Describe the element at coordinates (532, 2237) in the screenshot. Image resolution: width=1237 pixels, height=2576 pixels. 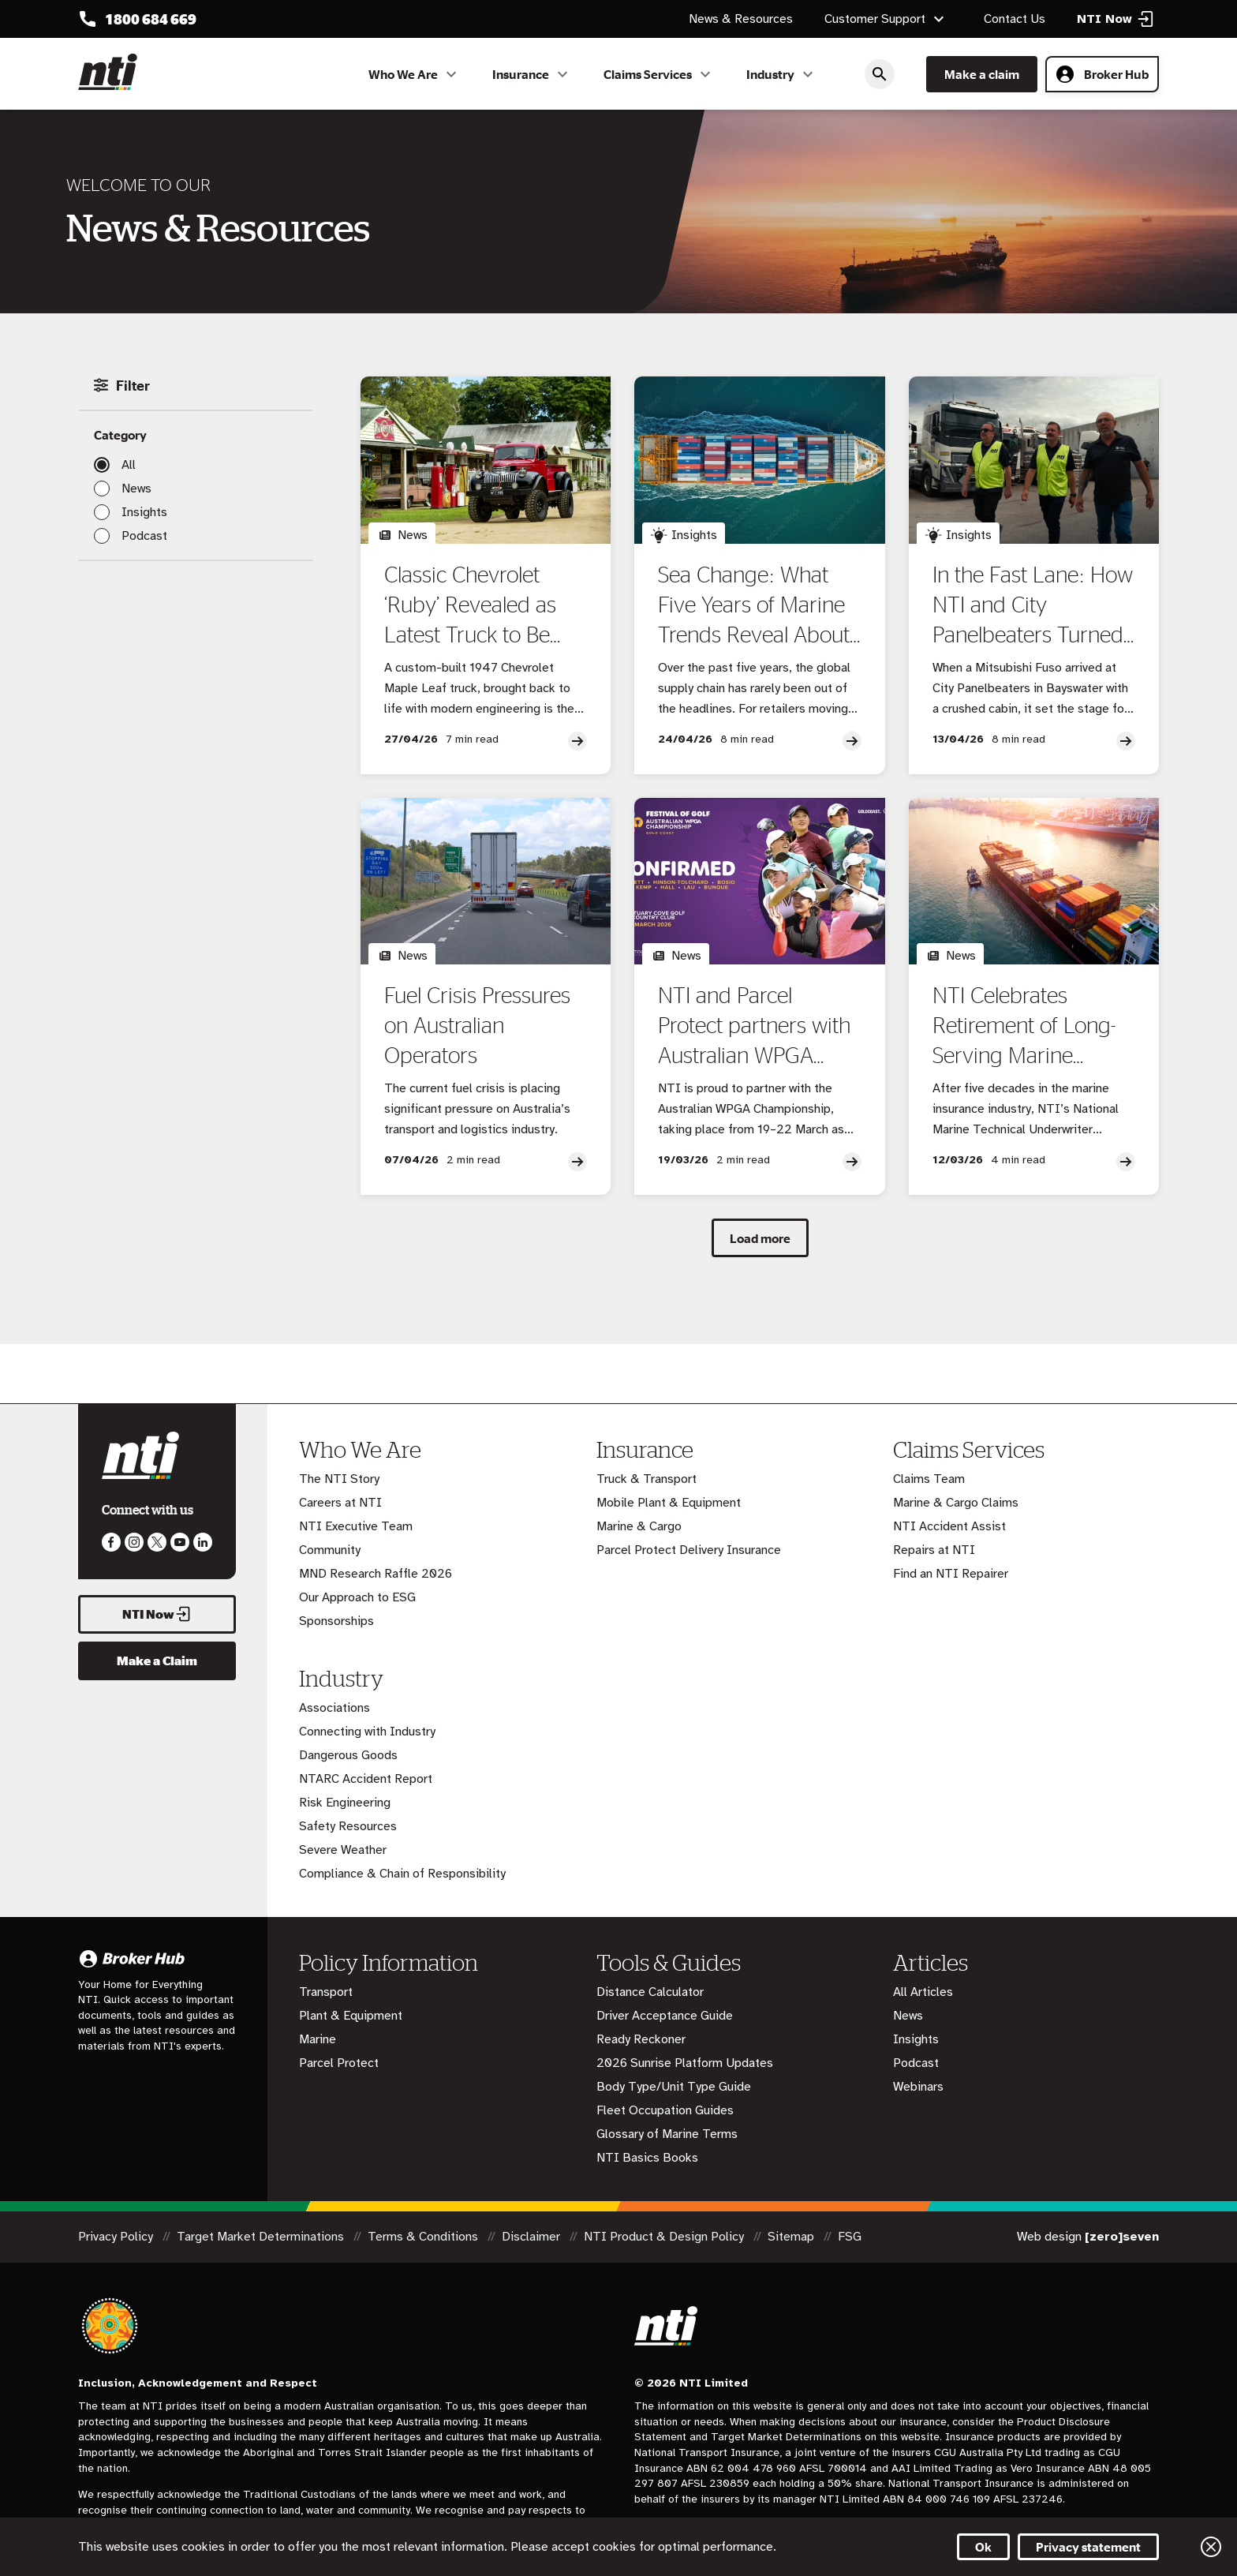
I see `Disclaimer` at that location.